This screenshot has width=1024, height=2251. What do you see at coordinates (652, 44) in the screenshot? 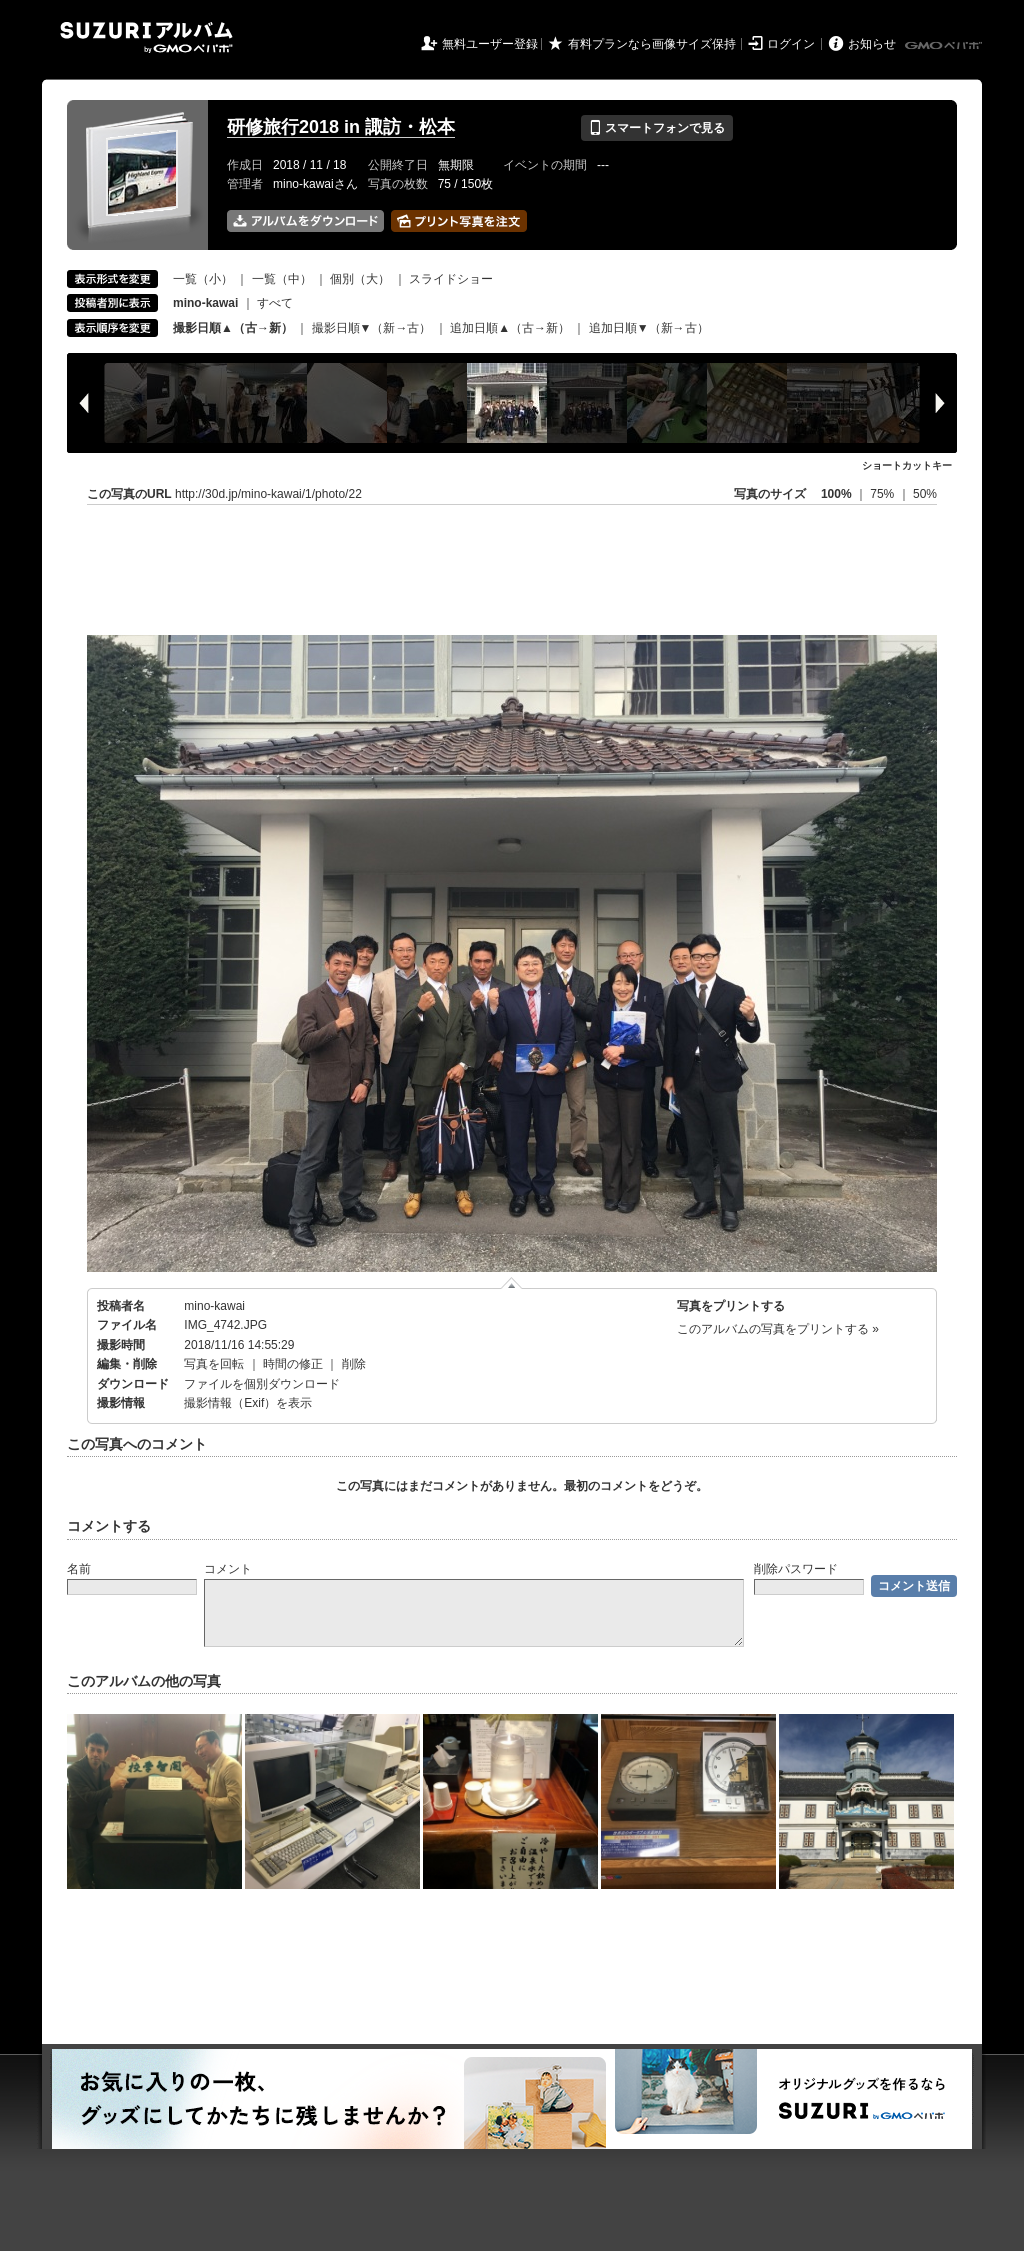
I see `有料プランなら画像サイズ保持` at bounding box center [652, 44].